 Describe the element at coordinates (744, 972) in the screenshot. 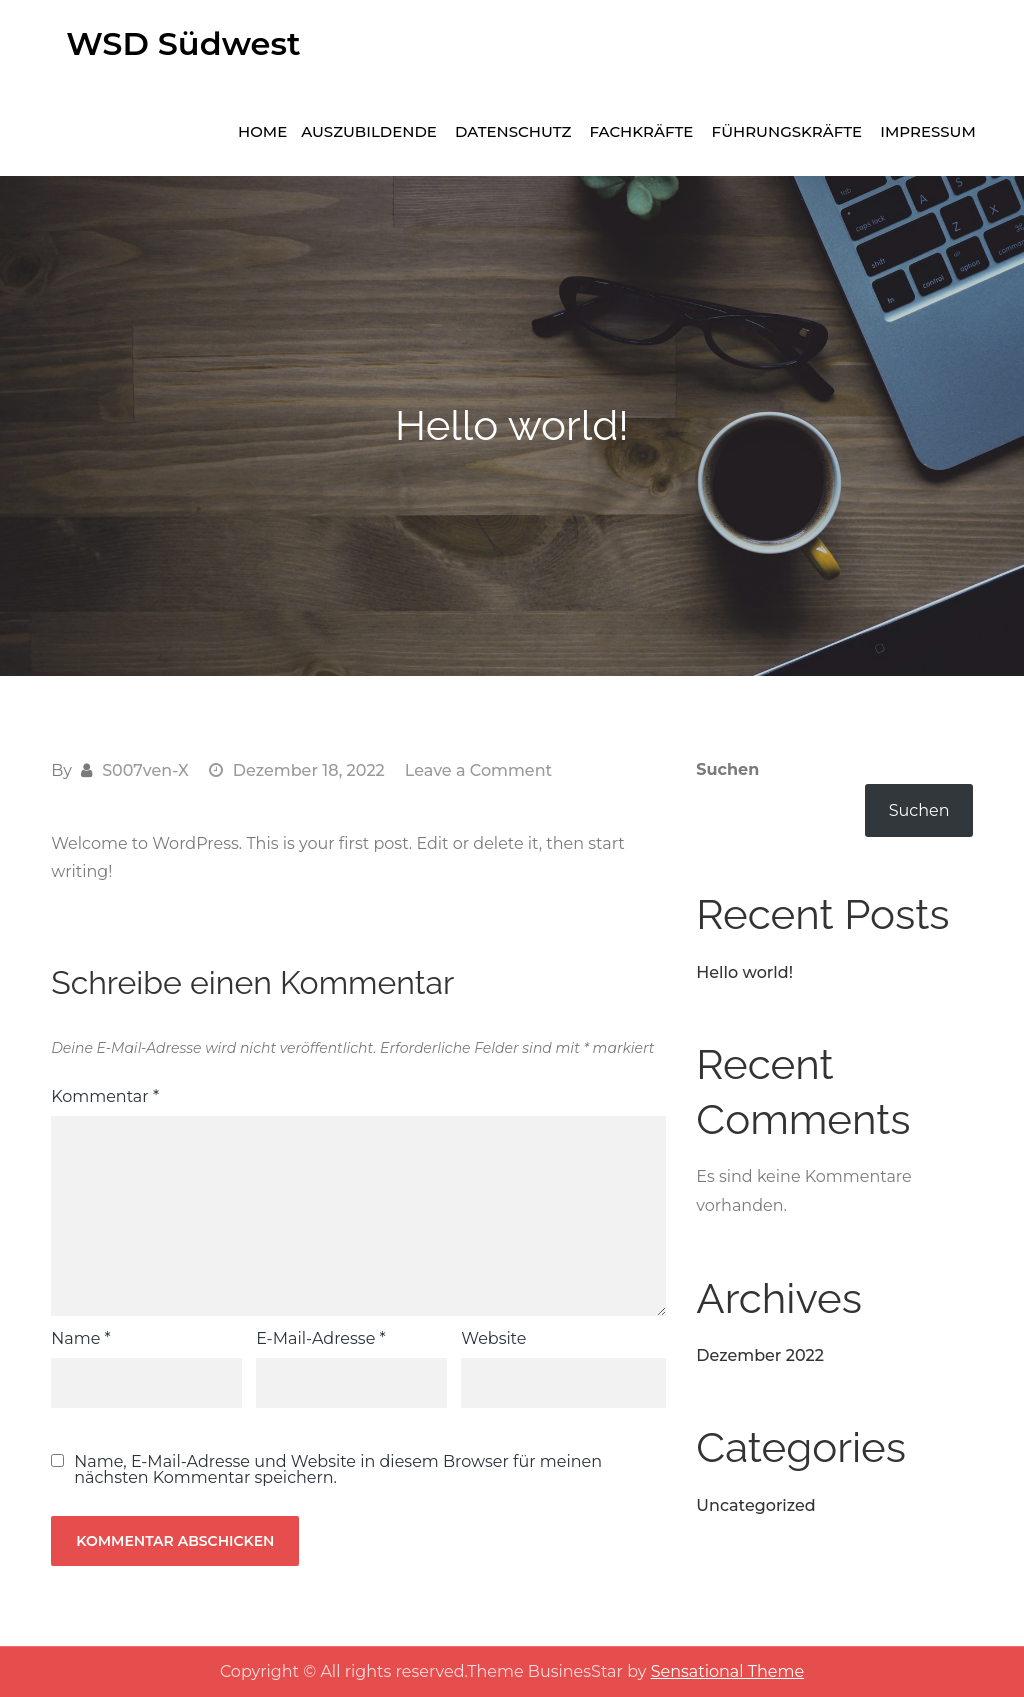

I see `Hello world!` at that location.